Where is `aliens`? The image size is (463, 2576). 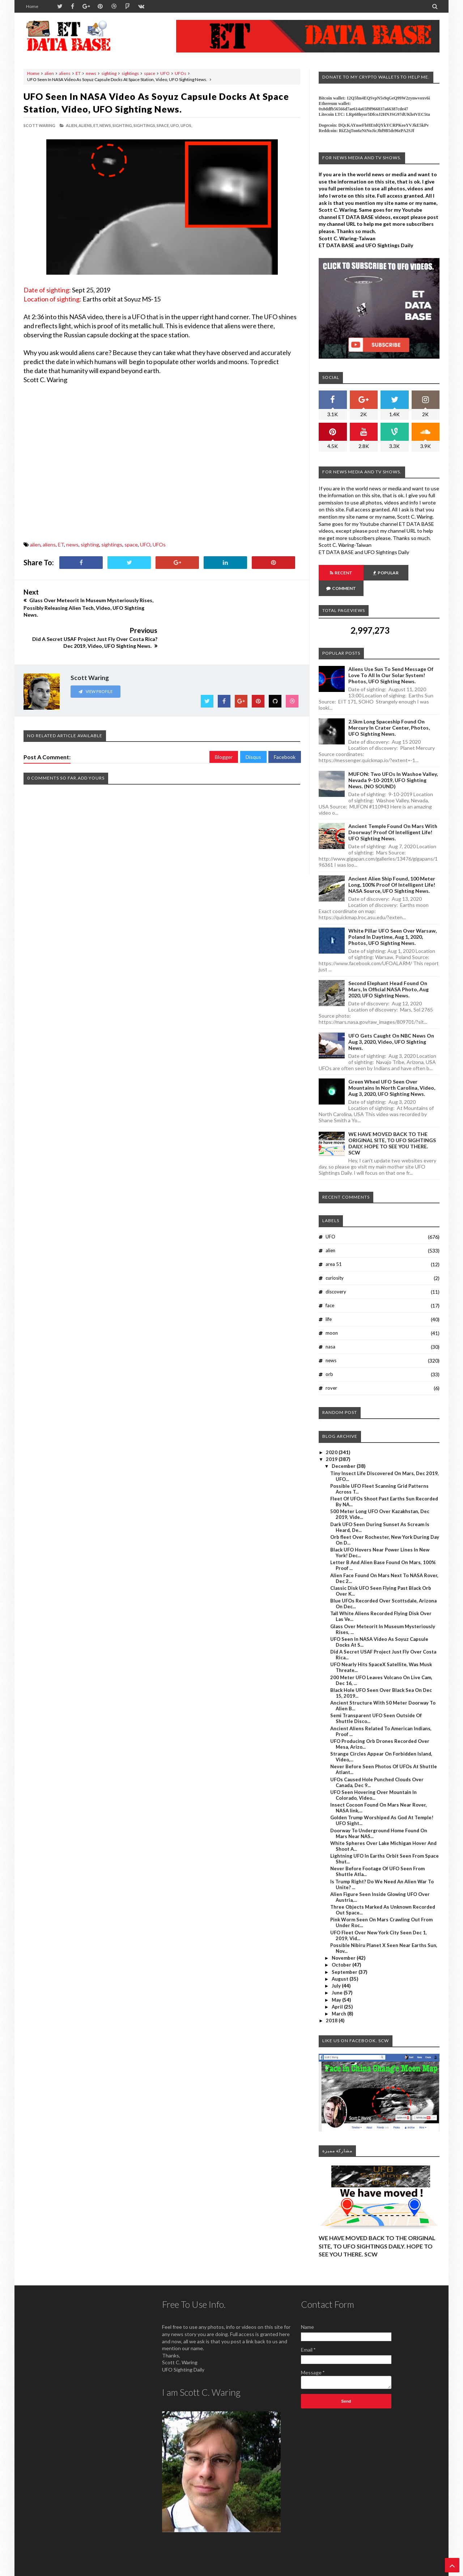
aliens is located at coordinates (65, 73).